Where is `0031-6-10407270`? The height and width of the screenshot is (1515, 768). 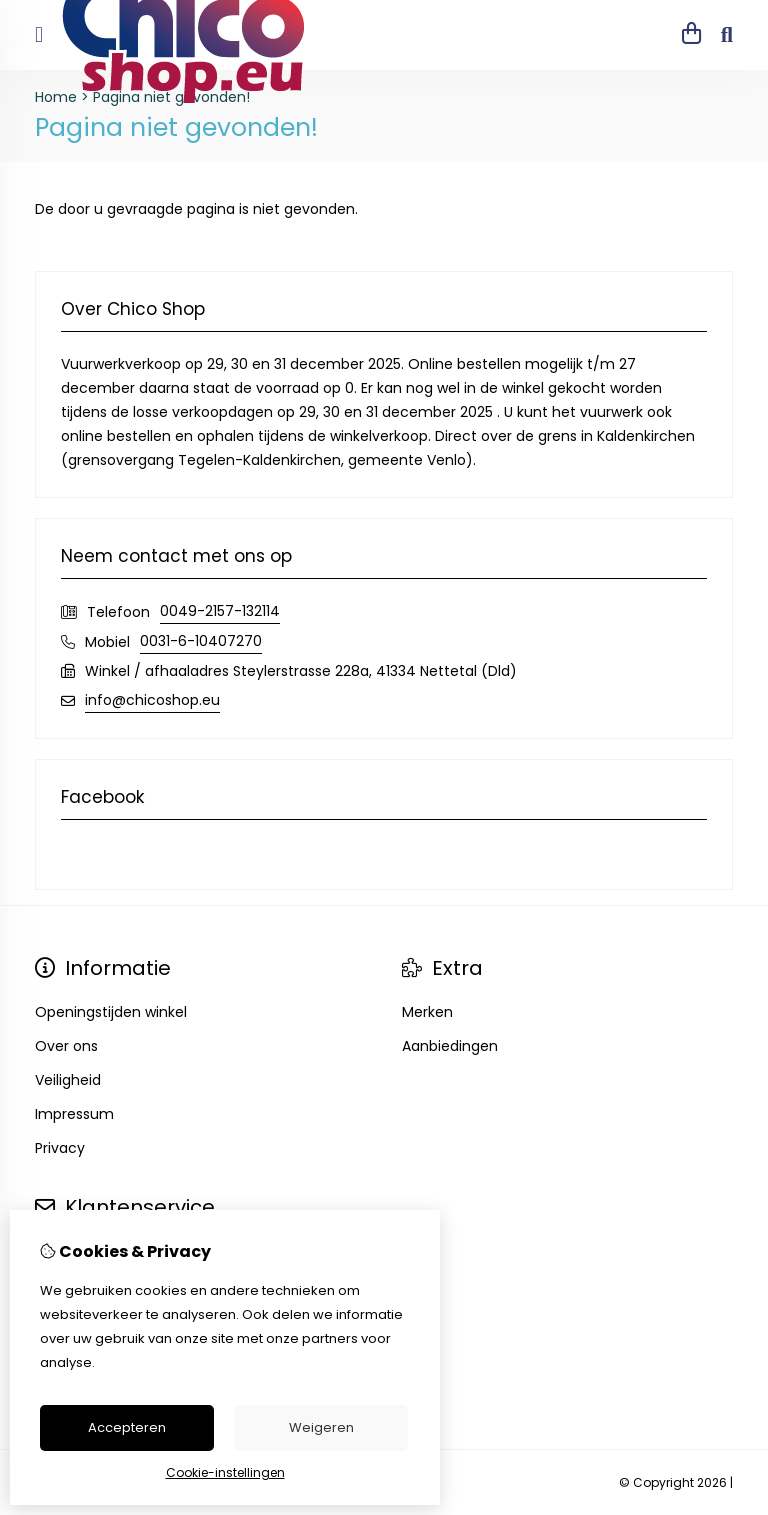
0031-6-10407270 is located at coordinates (201, 641).